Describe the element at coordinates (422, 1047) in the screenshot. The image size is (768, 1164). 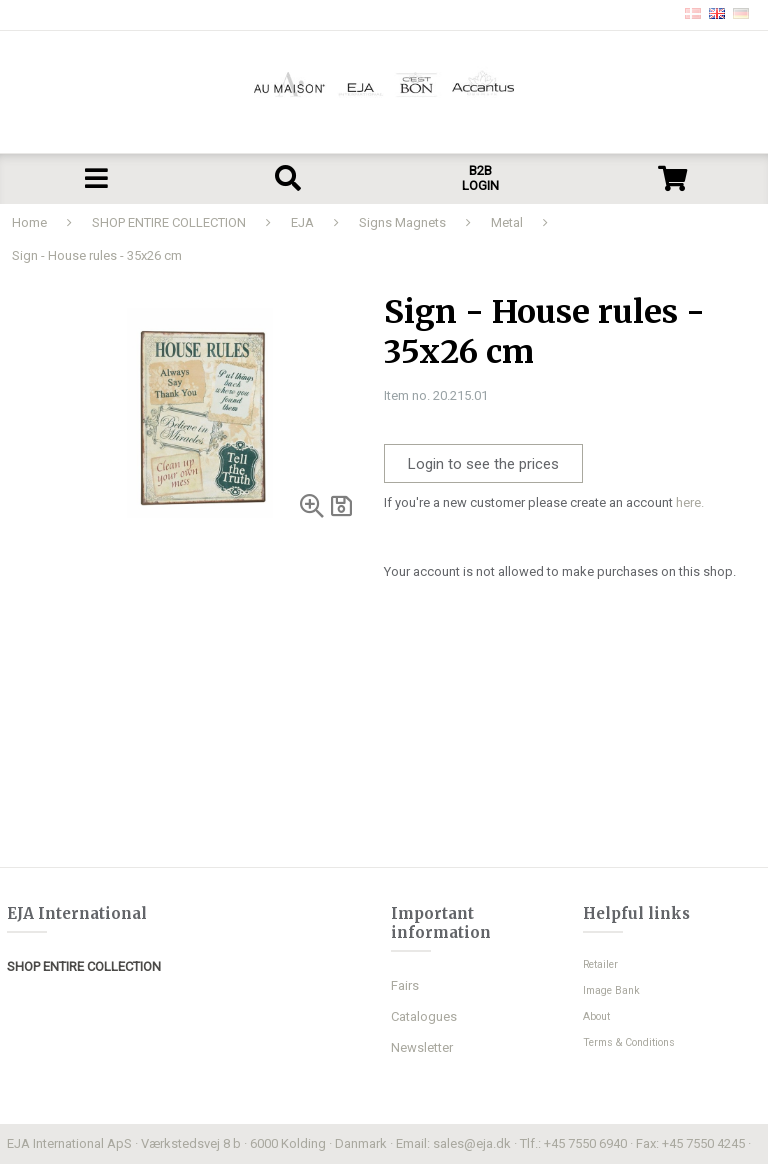
I see `Newsletter` at that location.